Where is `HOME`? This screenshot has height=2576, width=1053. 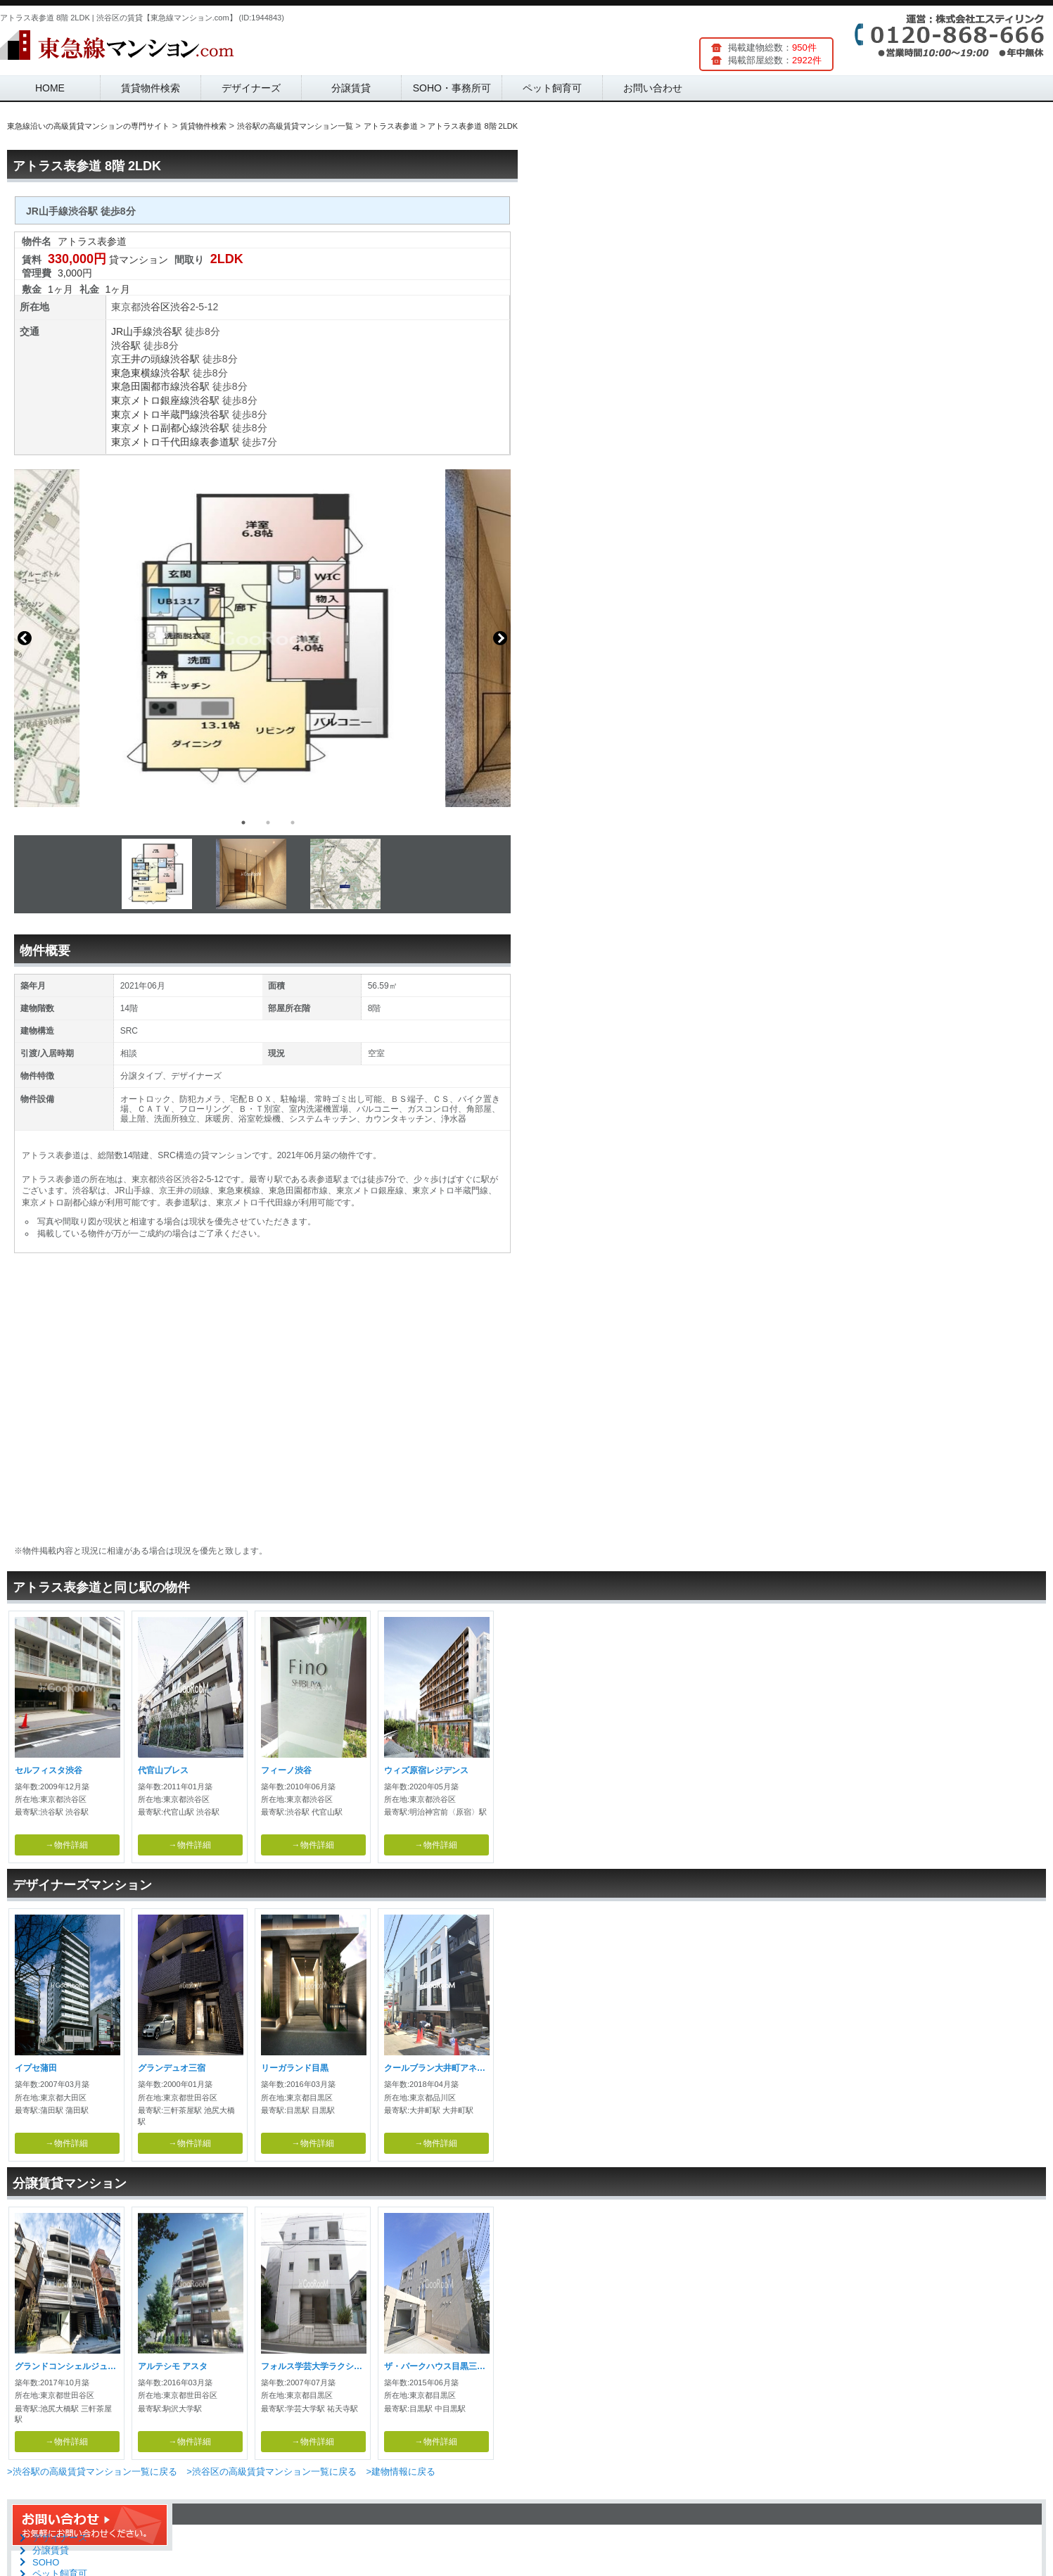
HOME is located at coordinates (50, 88).